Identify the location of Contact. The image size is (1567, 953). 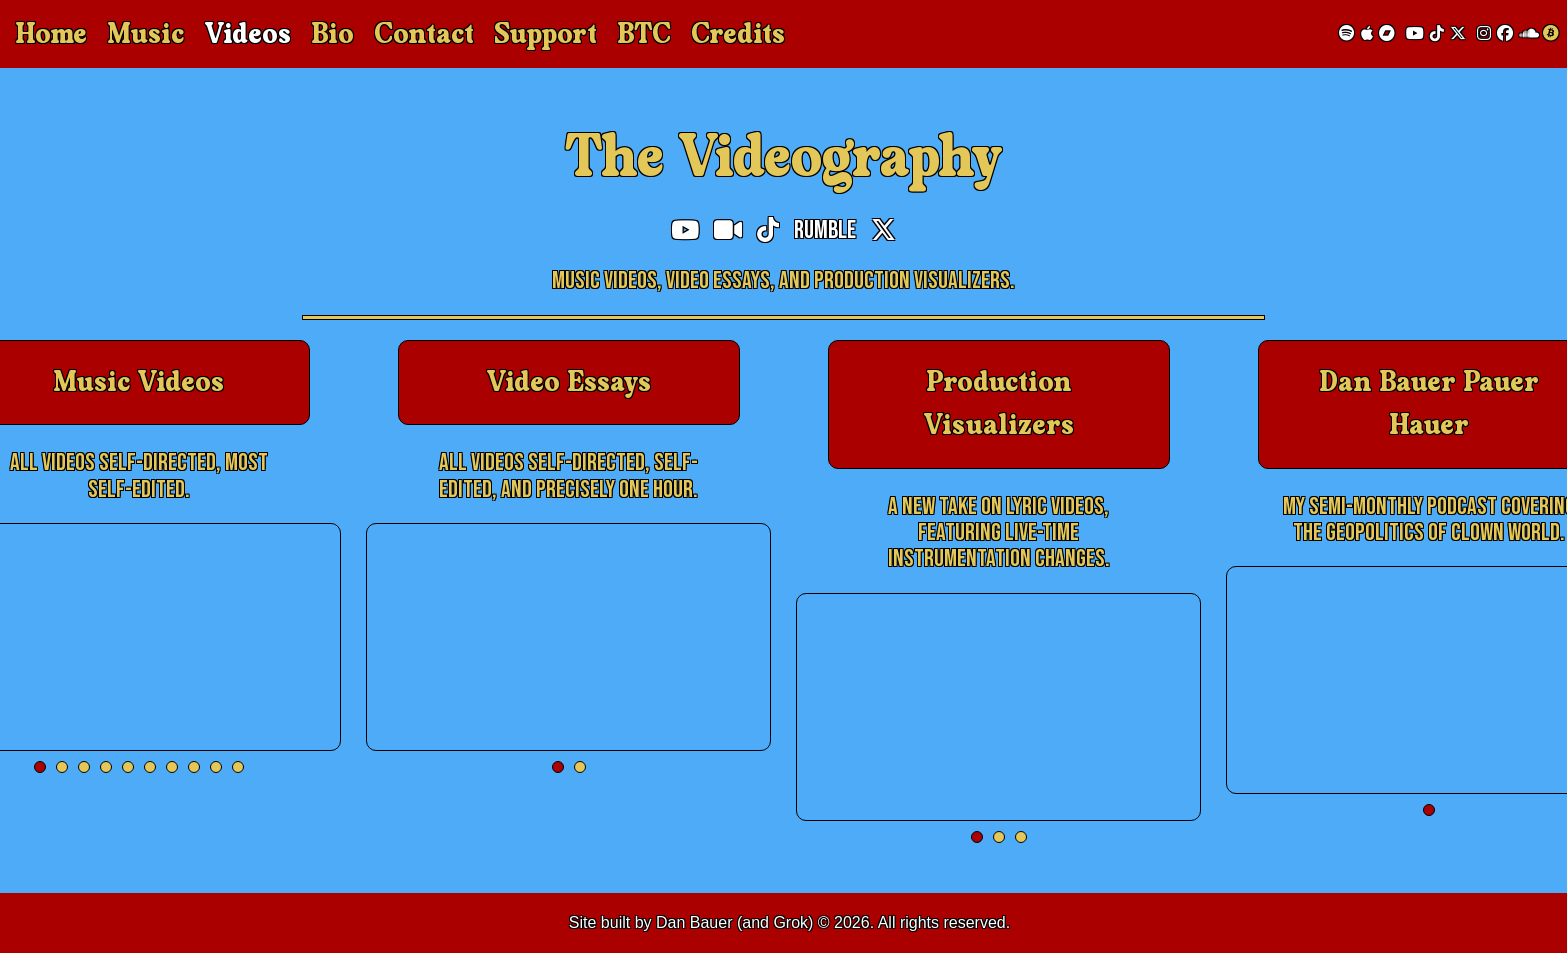
(424, 34).